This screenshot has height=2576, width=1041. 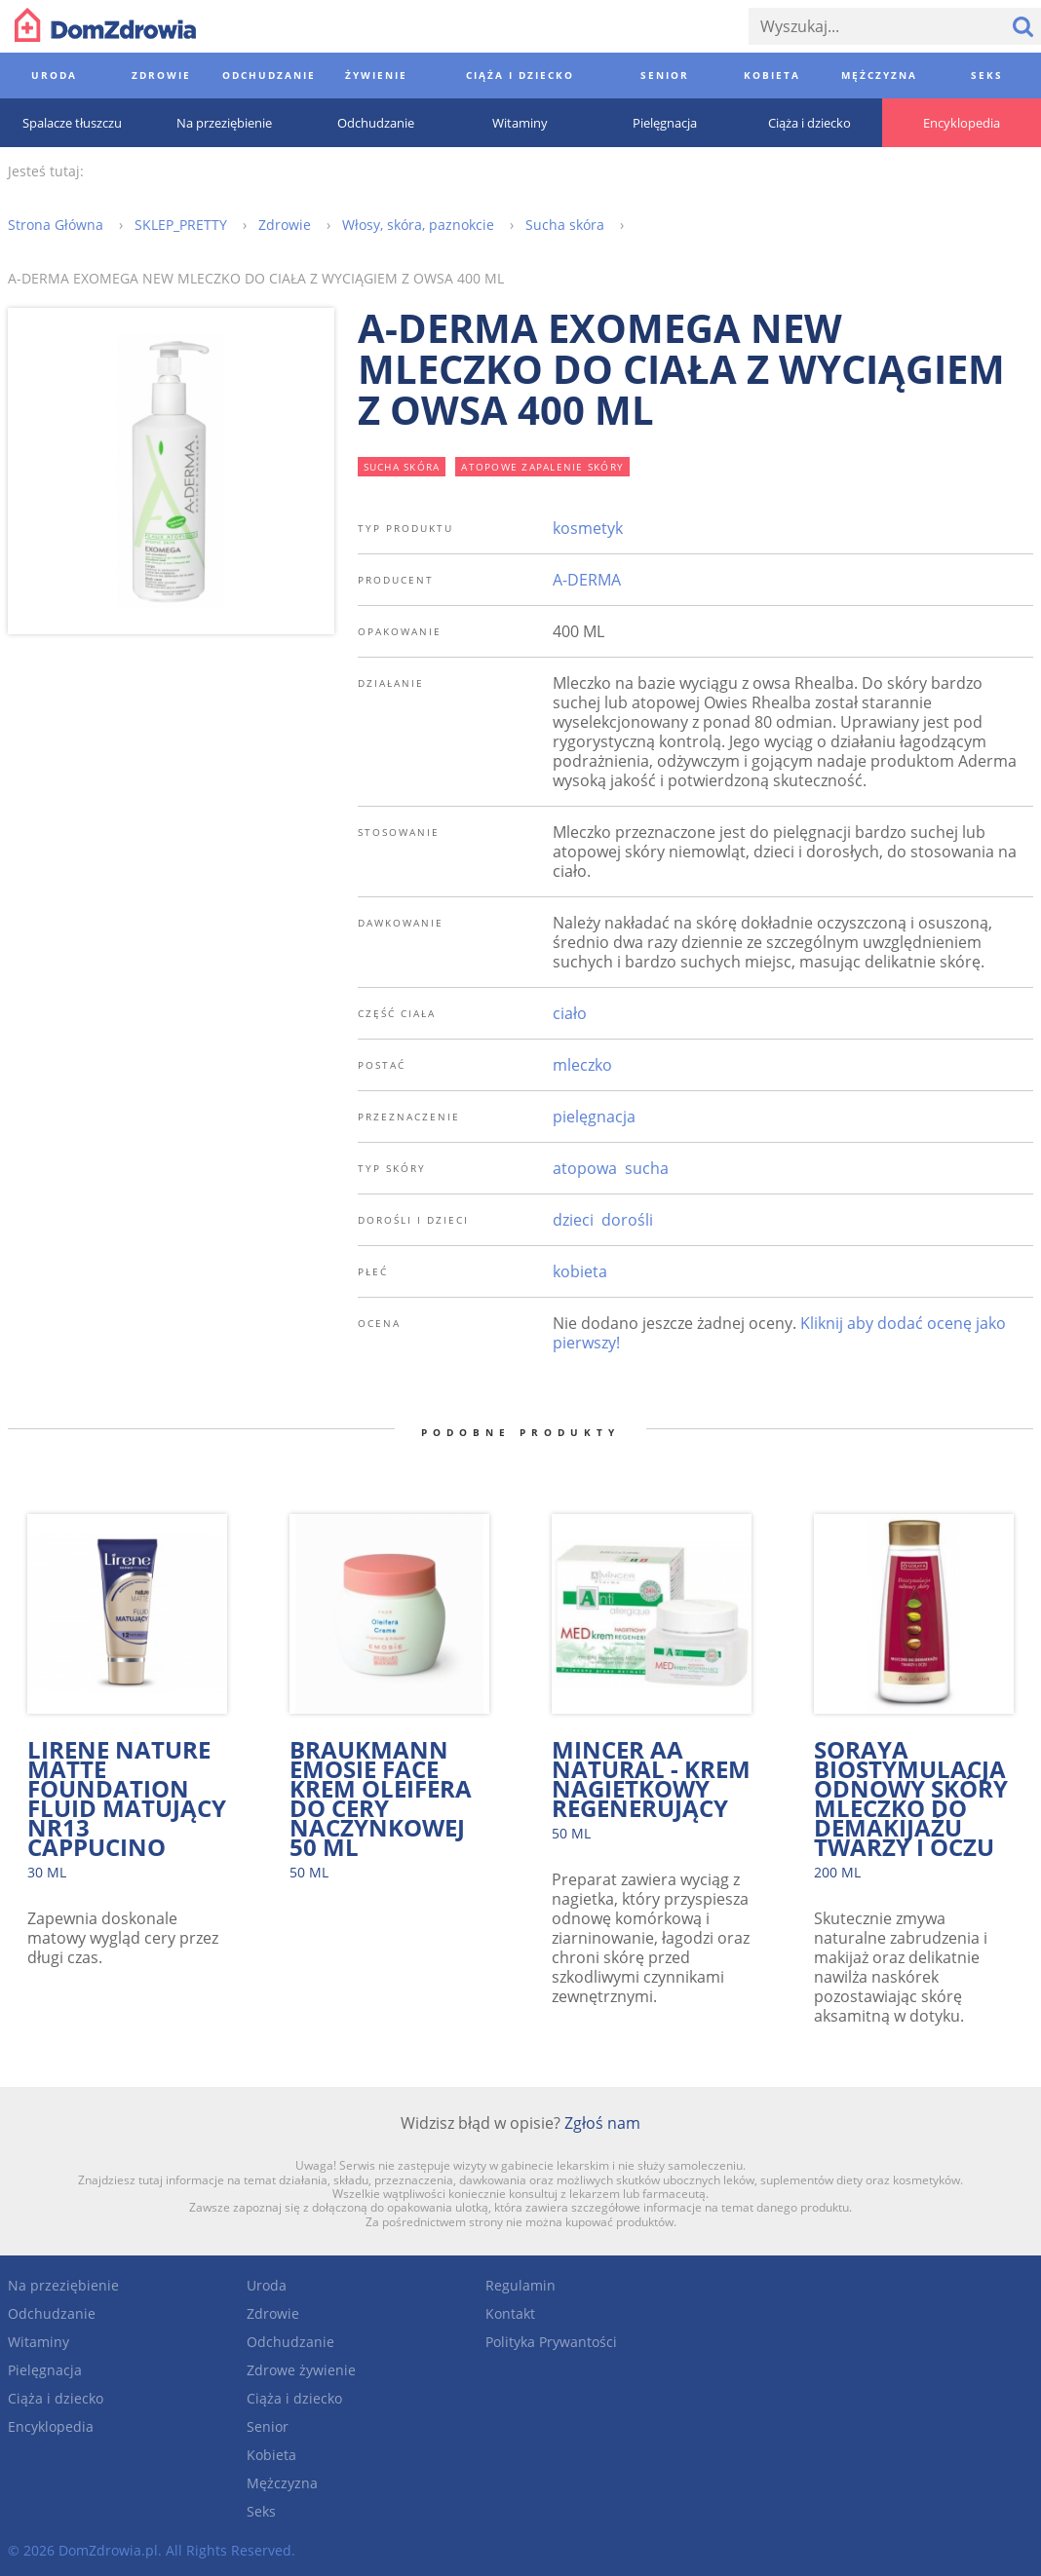 I want to click on Kontakt, so click(x=510, y=2313).